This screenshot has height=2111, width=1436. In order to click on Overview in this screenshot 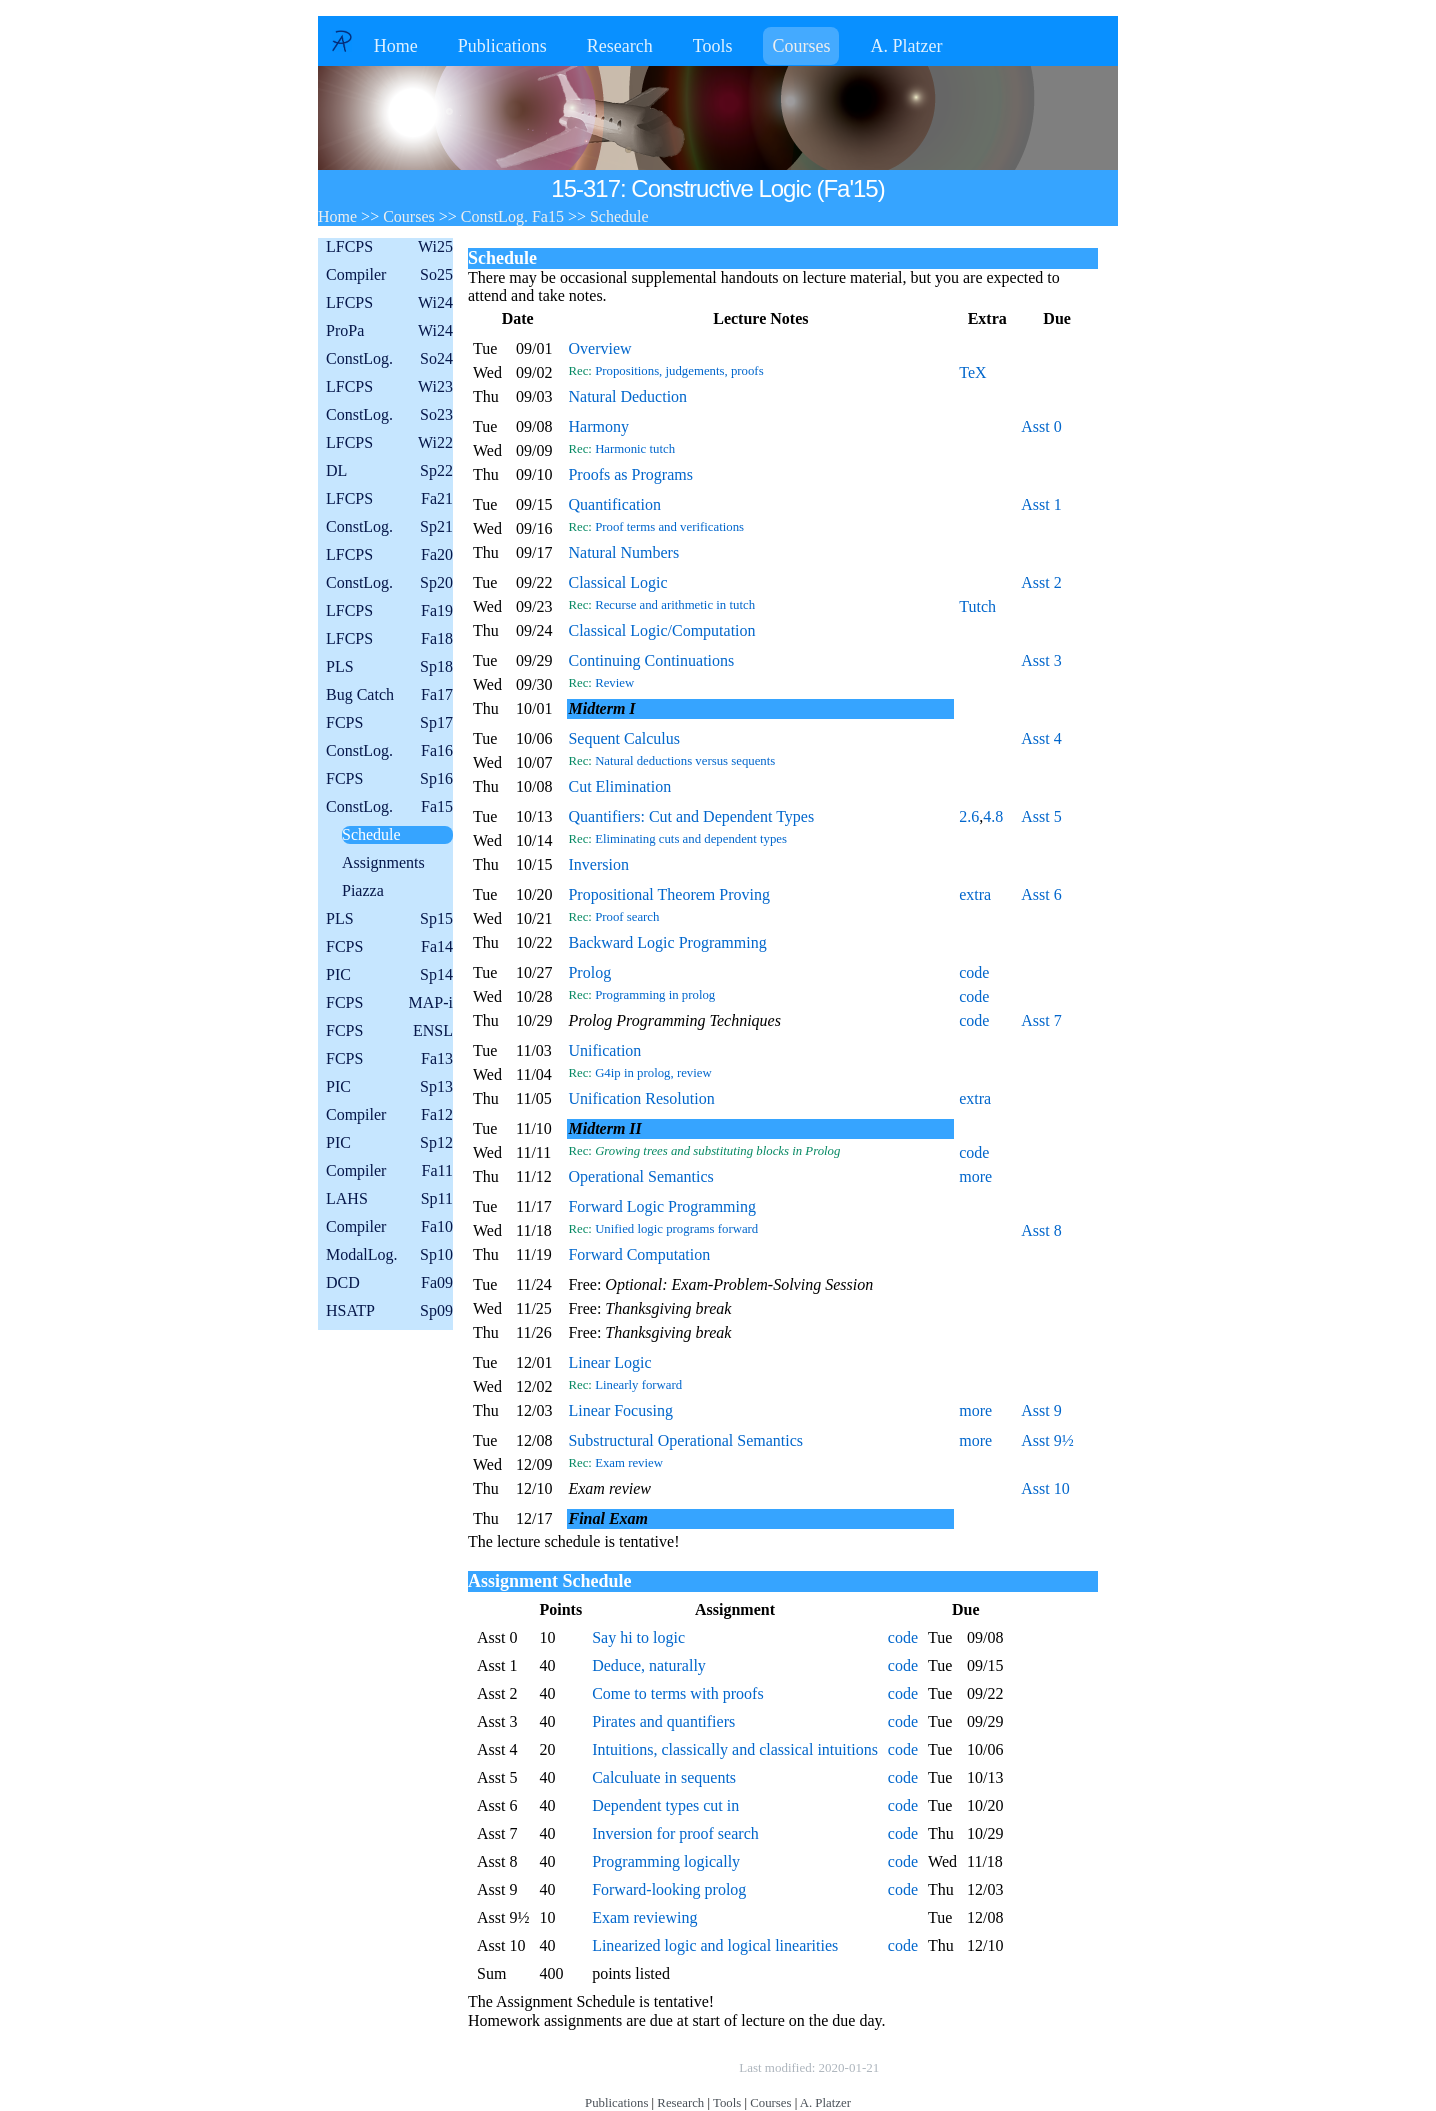, I will do `click(599, 348)`.